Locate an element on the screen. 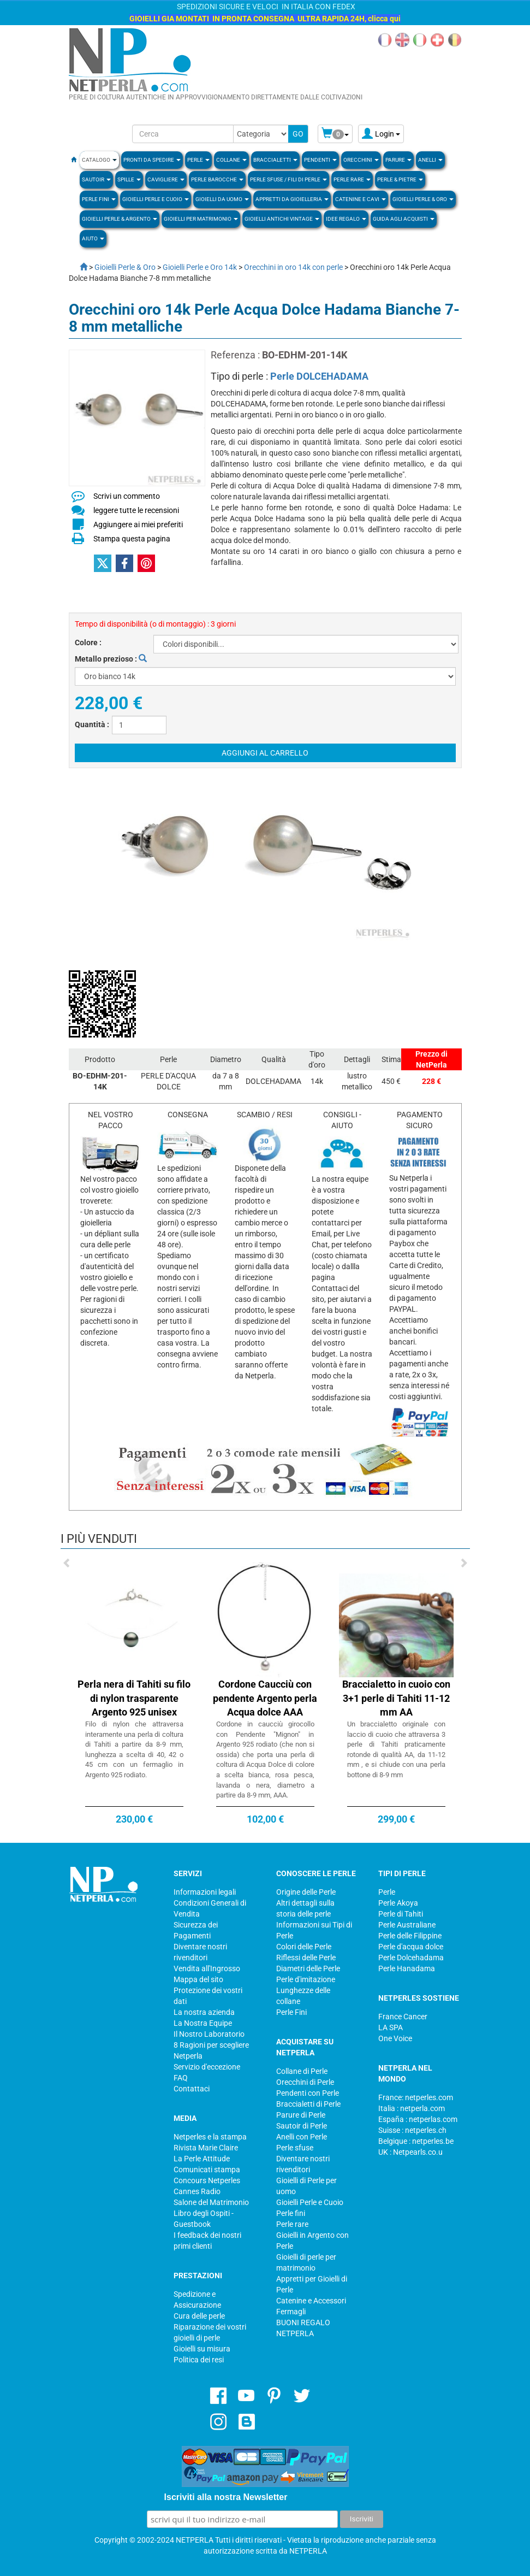  Colore : is located at coordinates (88, 642).